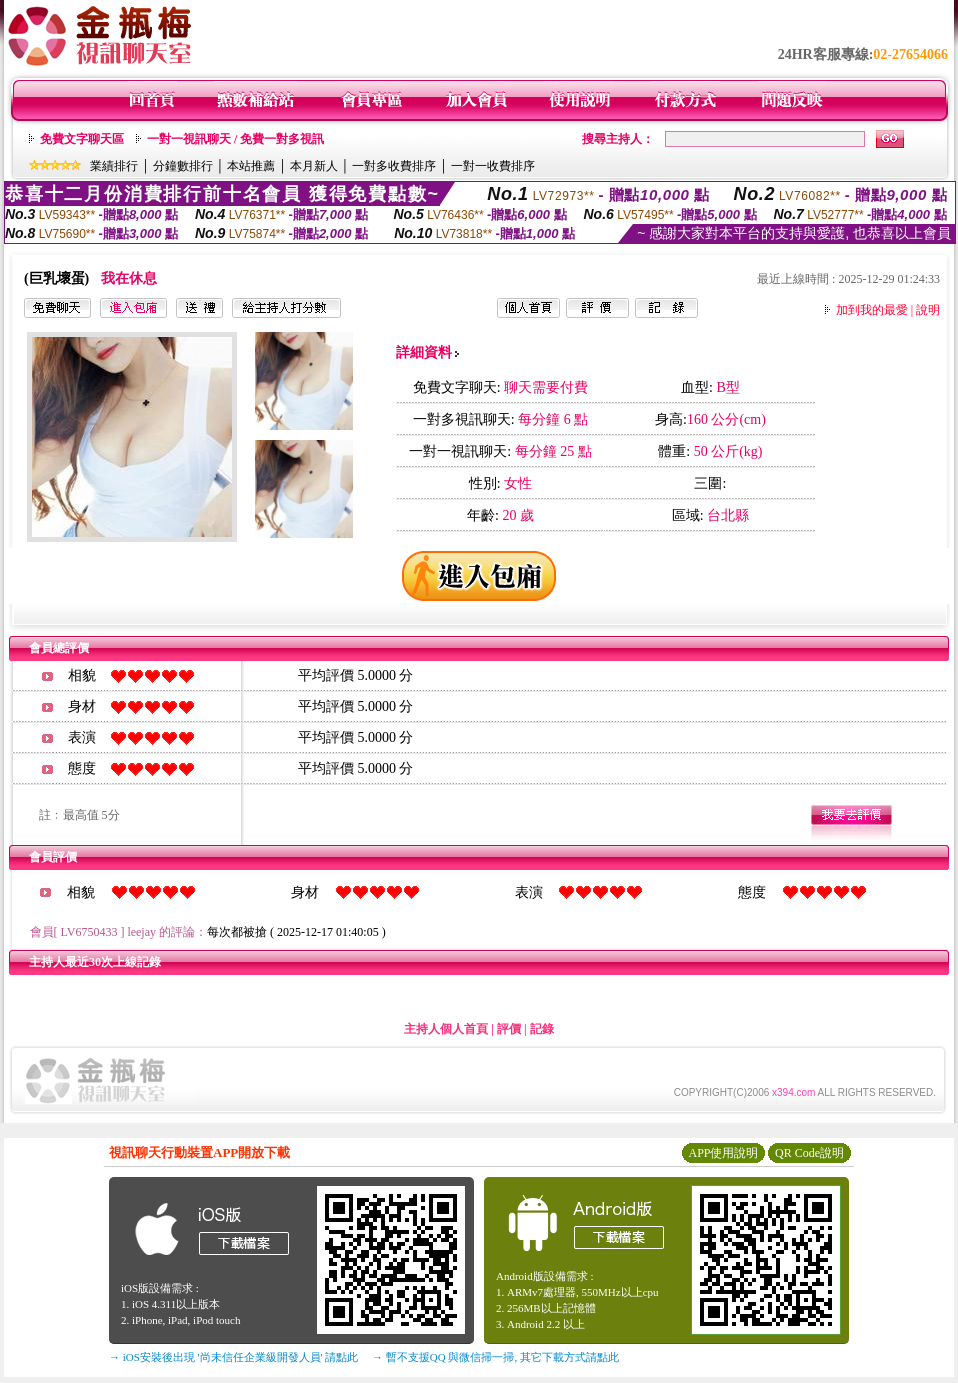 The width and height of the screenshot is (958, 1383). Describe the element at coordinates (82, 139) in the screenshot. I see `免費文字聊天區` at that location.